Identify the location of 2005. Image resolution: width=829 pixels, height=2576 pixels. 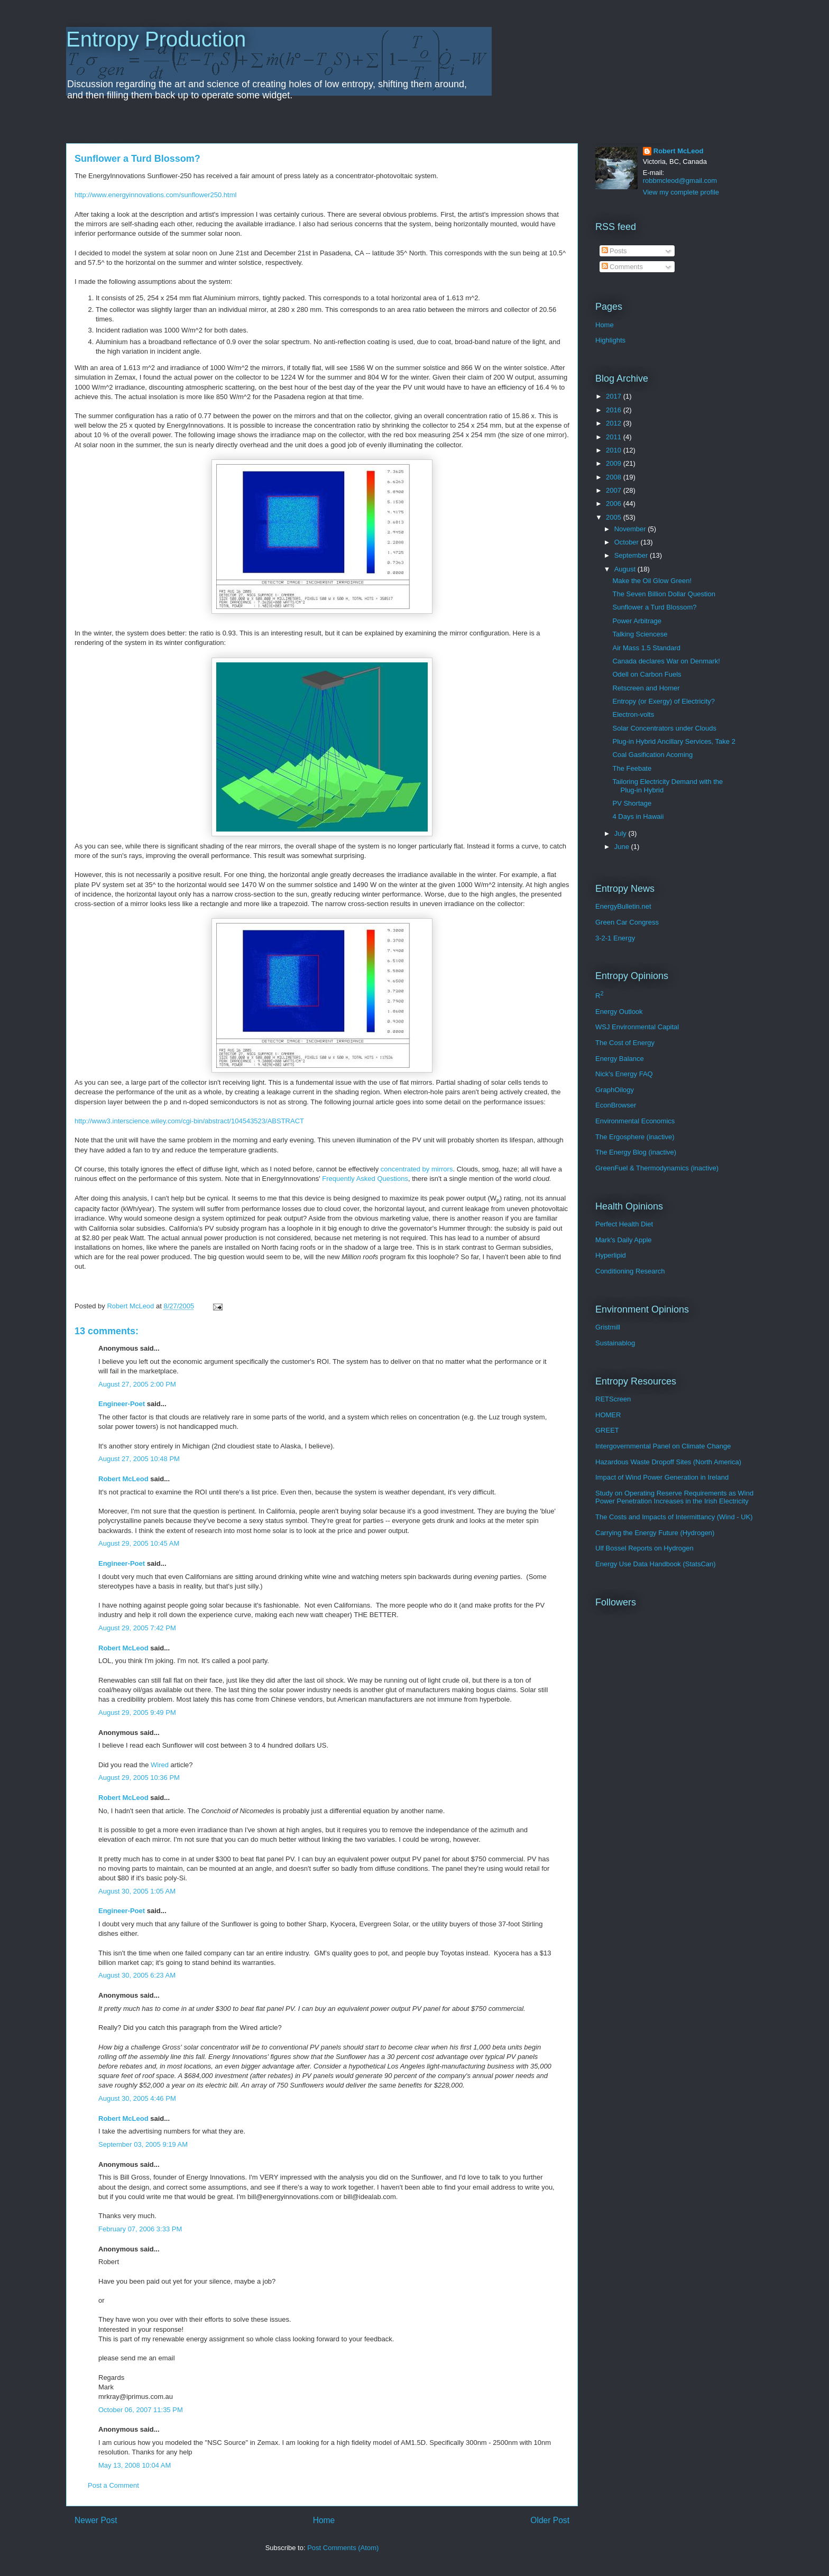
(614, 517).